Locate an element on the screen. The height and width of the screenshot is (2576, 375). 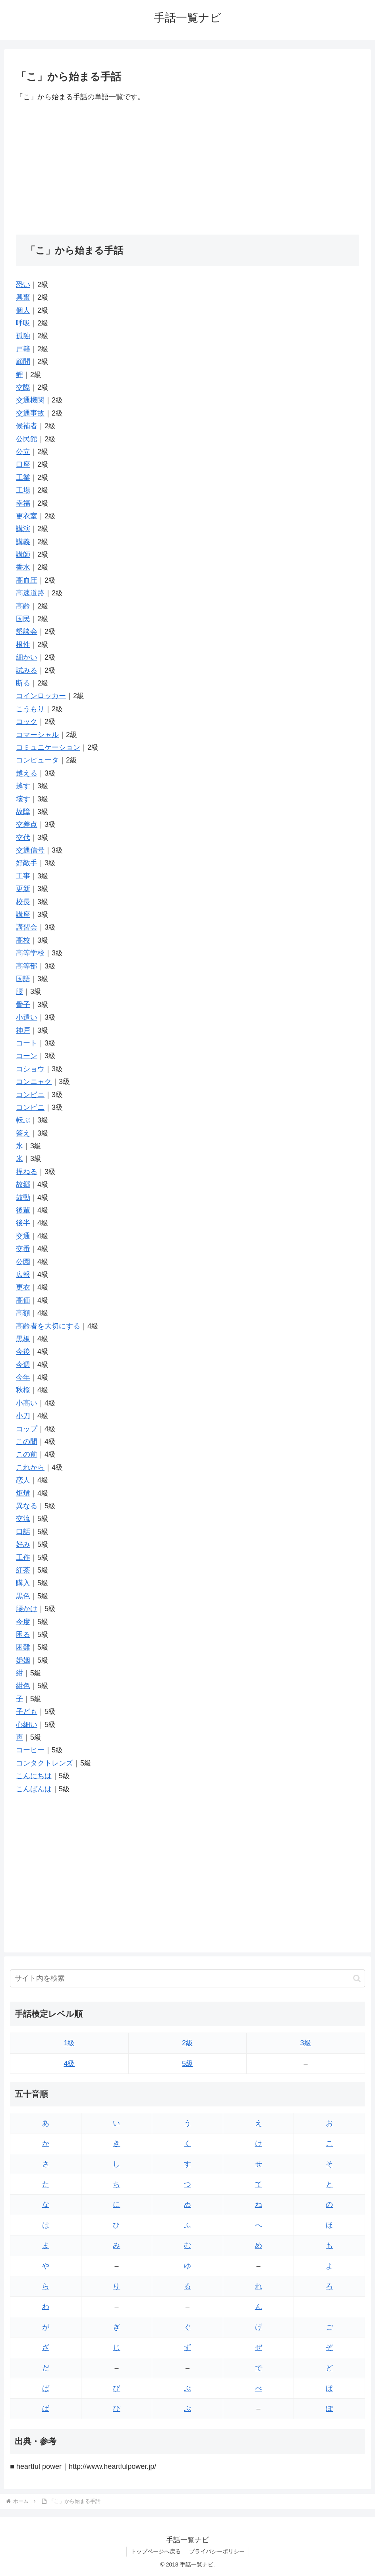
小遣い is located at coordinates (26, 1017).